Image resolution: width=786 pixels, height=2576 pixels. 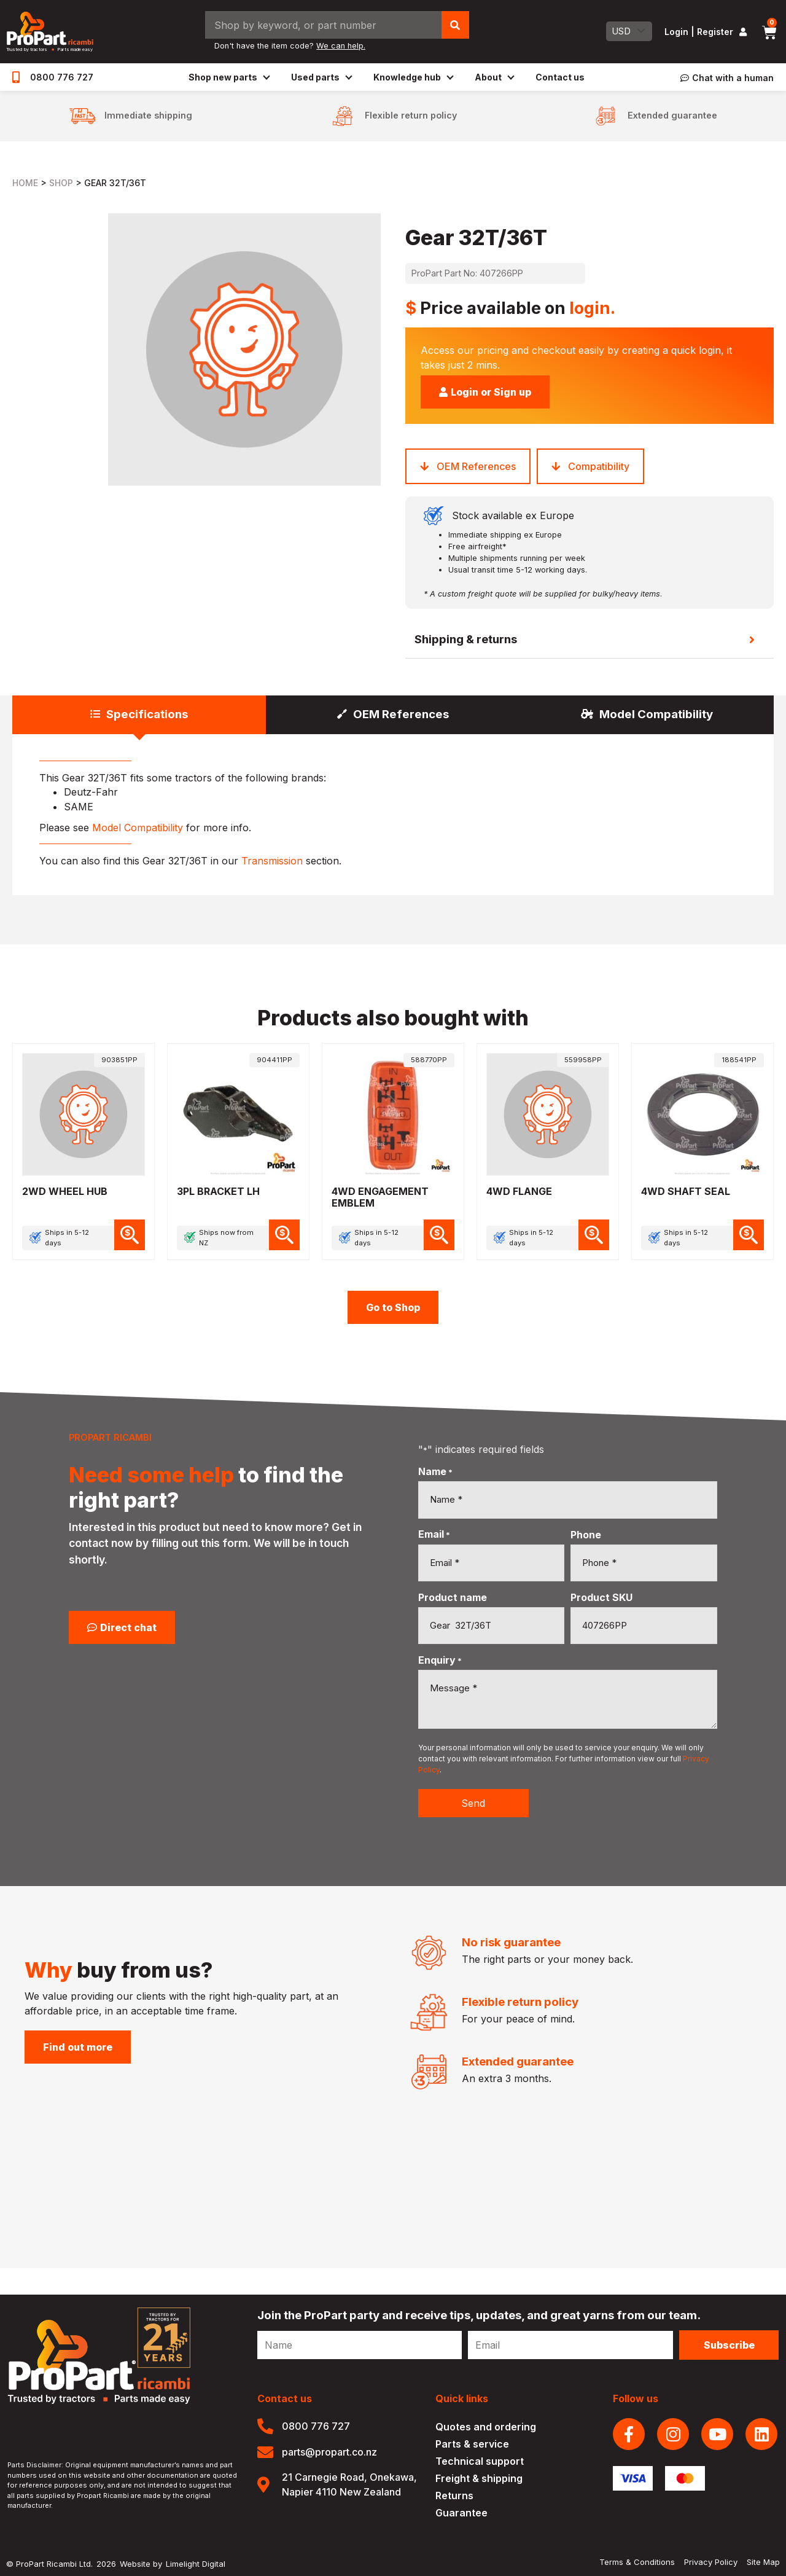 I want to click on Privacy Policy, so click(x=710, y=2562).